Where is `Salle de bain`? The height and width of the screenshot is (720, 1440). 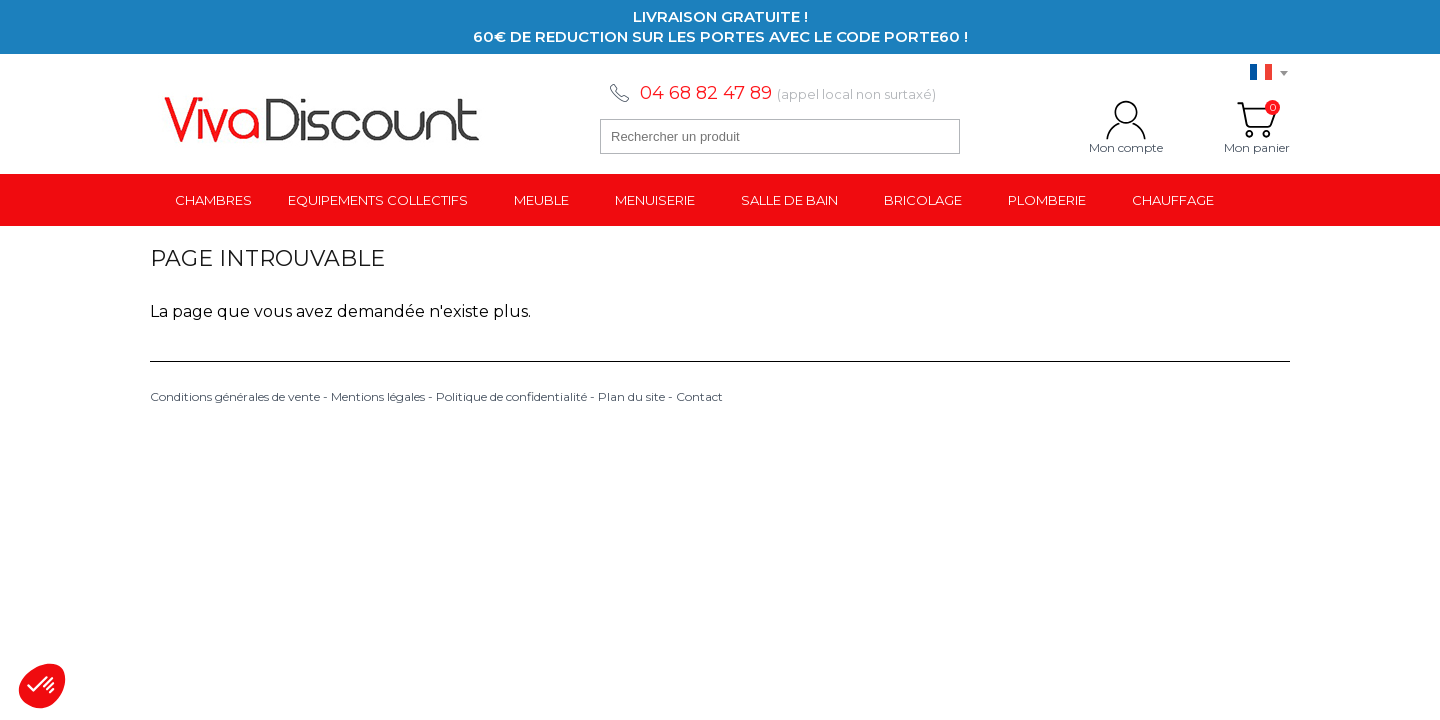
Salle de bain is located at coordinates (789, 200).